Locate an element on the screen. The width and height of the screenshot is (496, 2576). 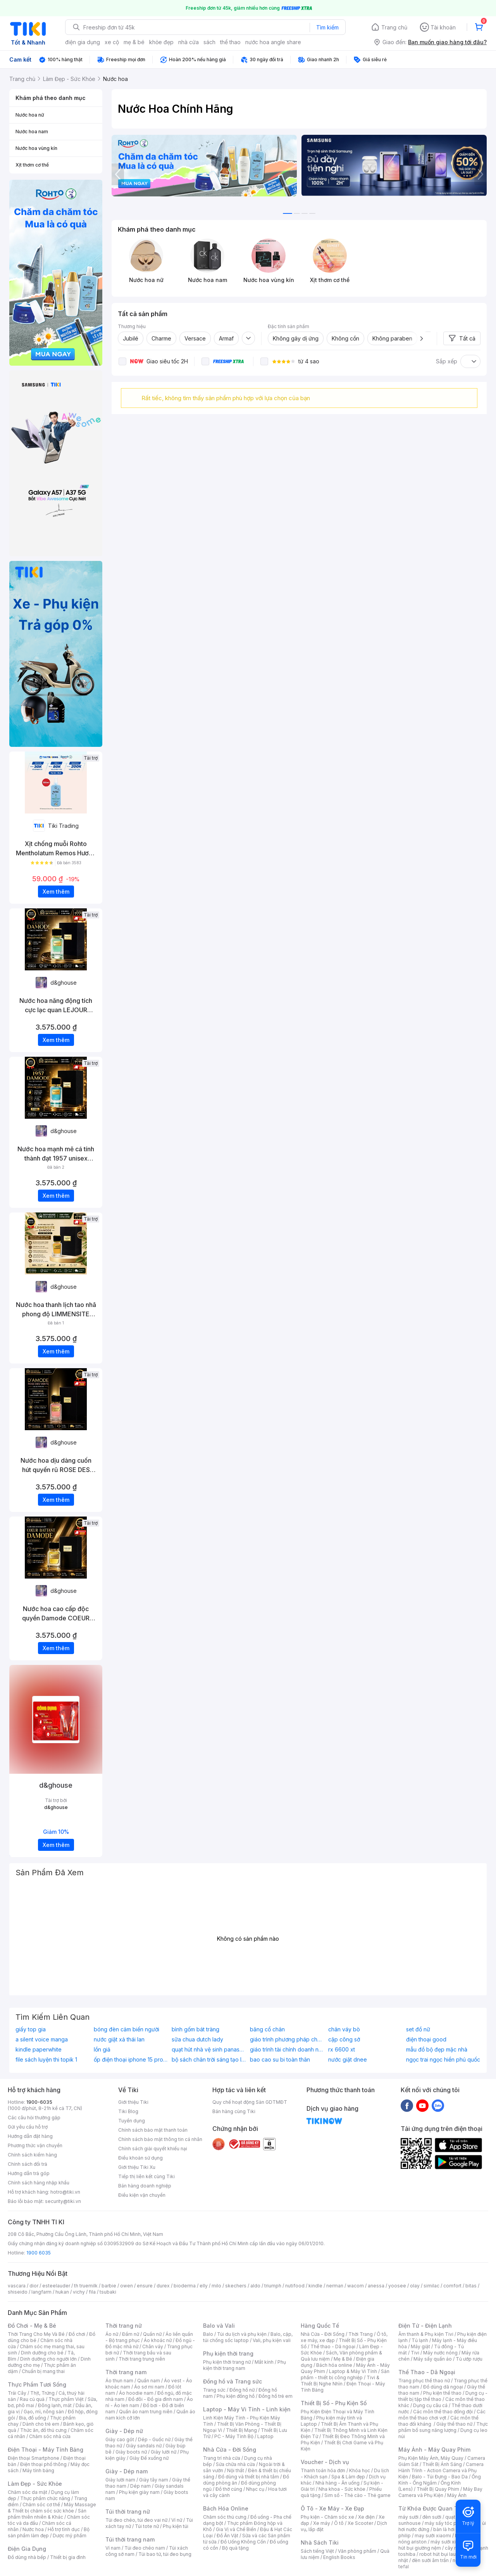
Giày thể thao nữ is located at coordinates (454, 2424).